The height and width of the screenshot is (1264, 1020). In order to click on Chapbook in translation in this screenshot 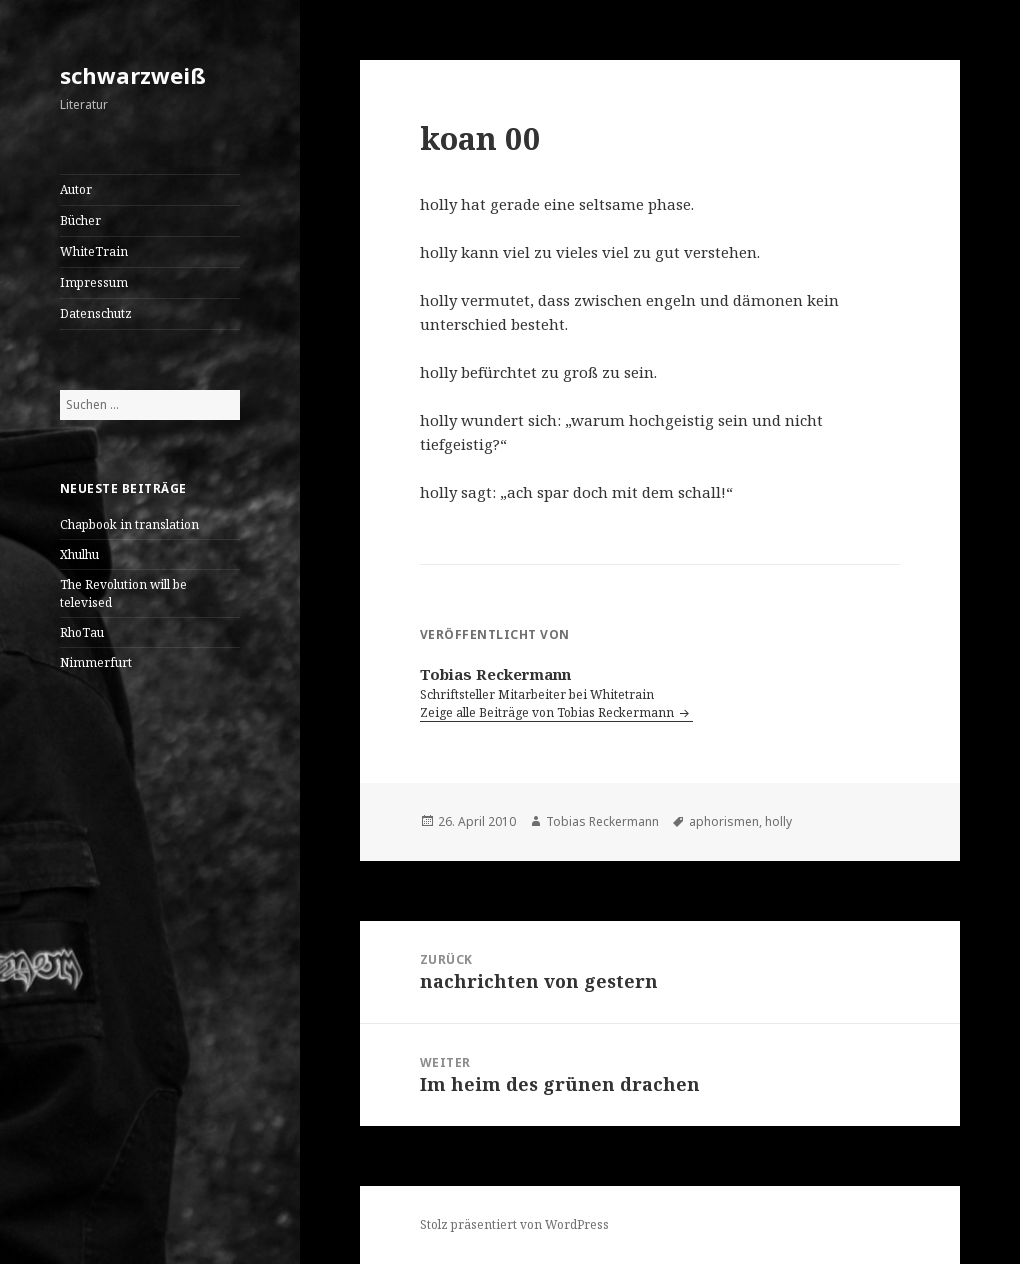, I will do `click(129, 524)`.